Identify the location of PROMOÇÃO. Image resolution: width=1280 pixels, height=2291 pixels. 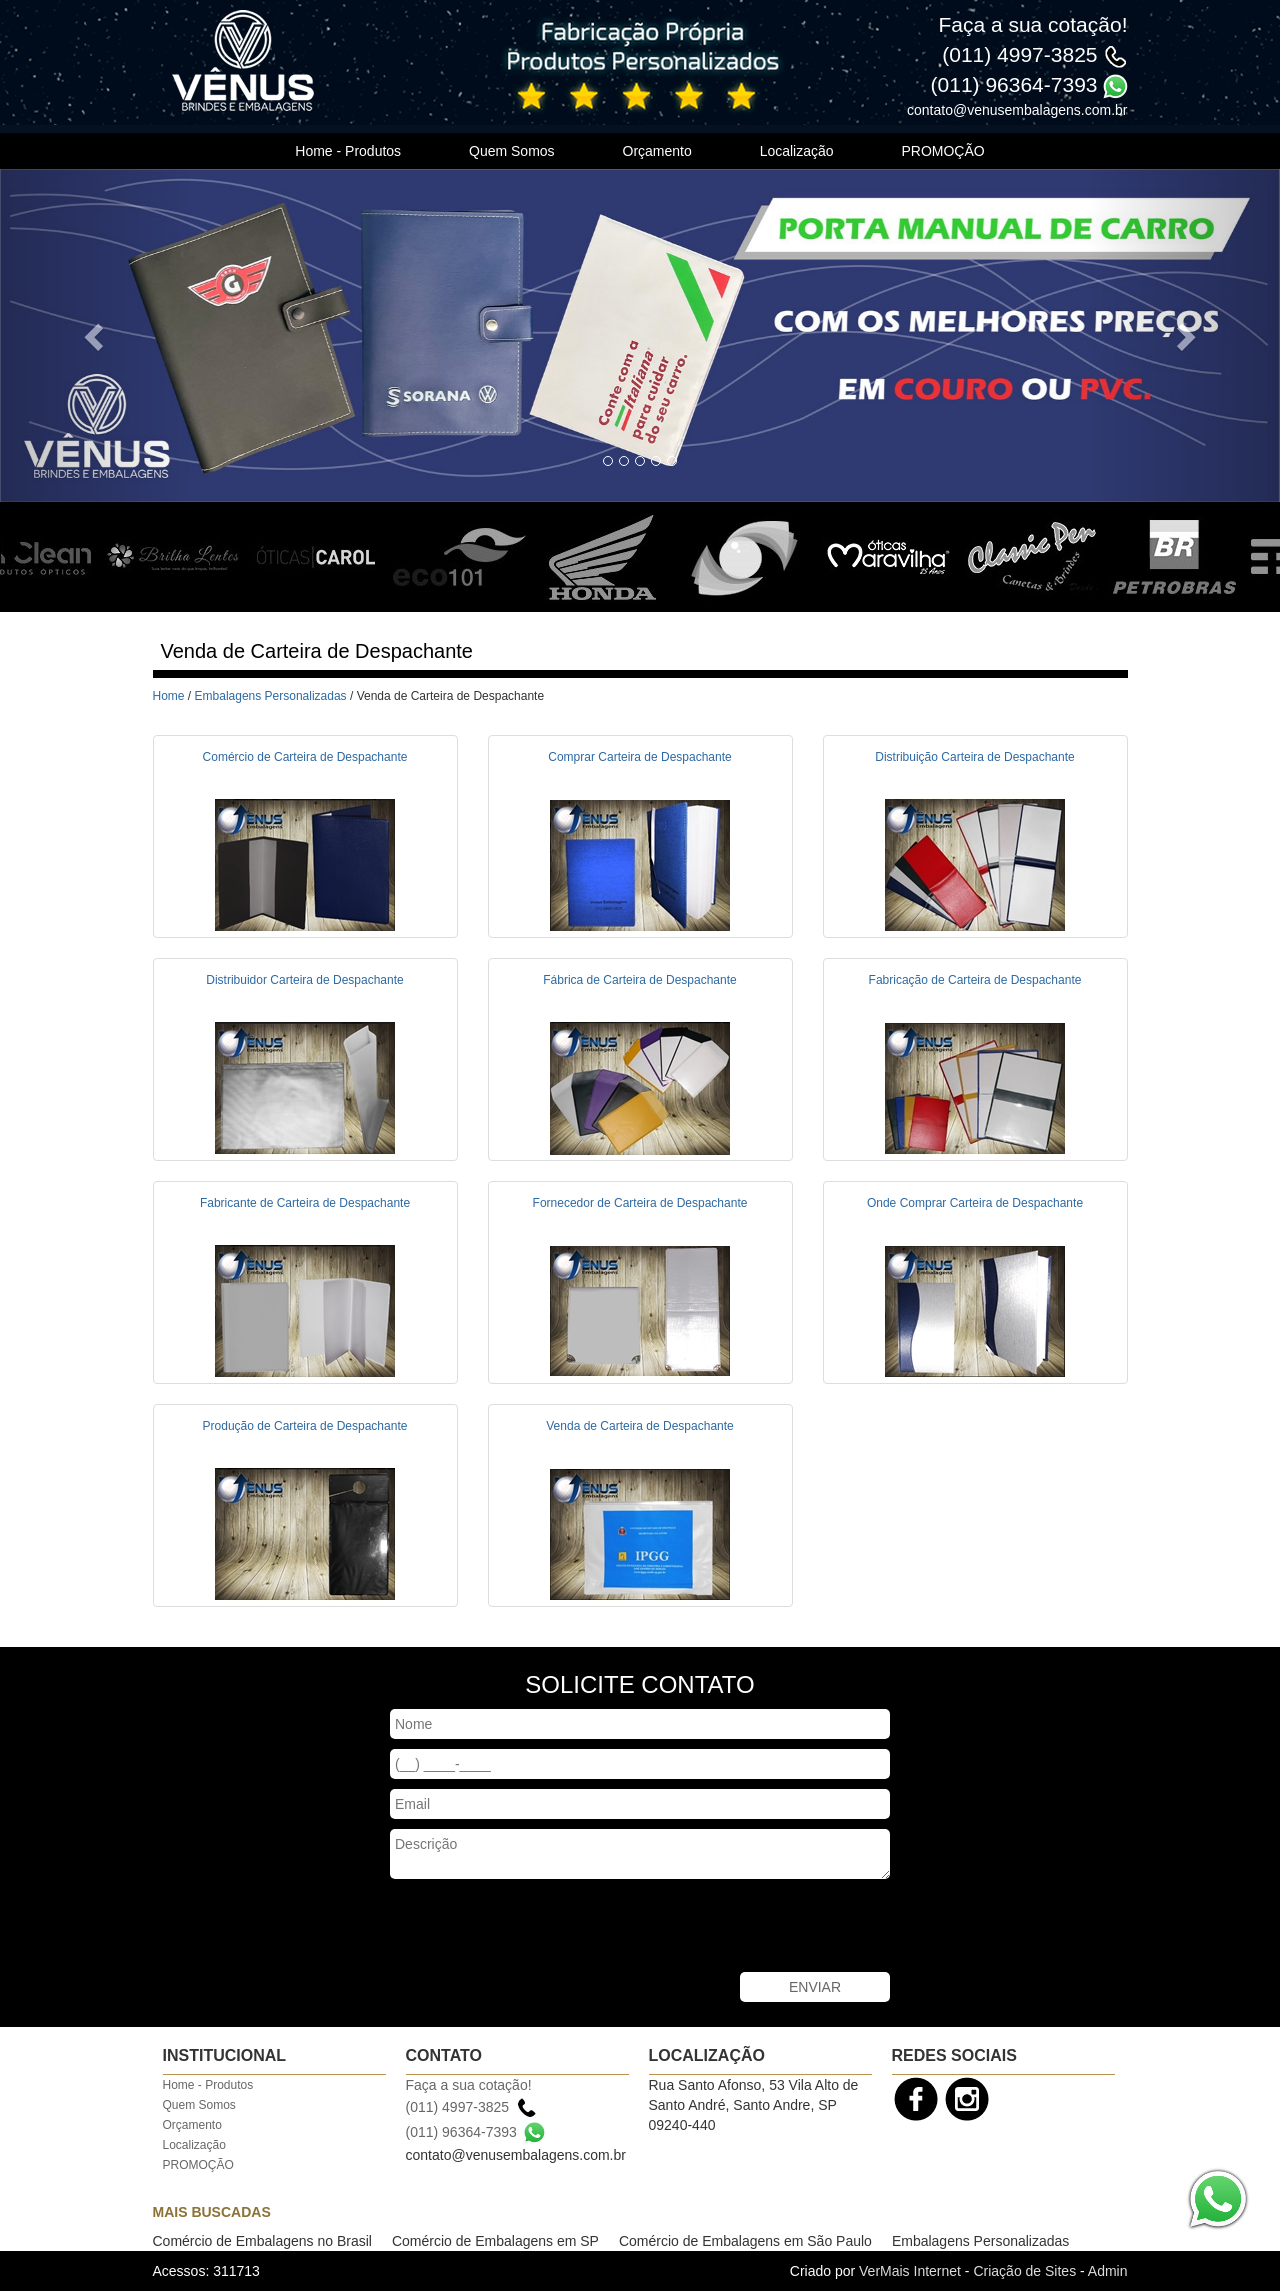
(942, 151).